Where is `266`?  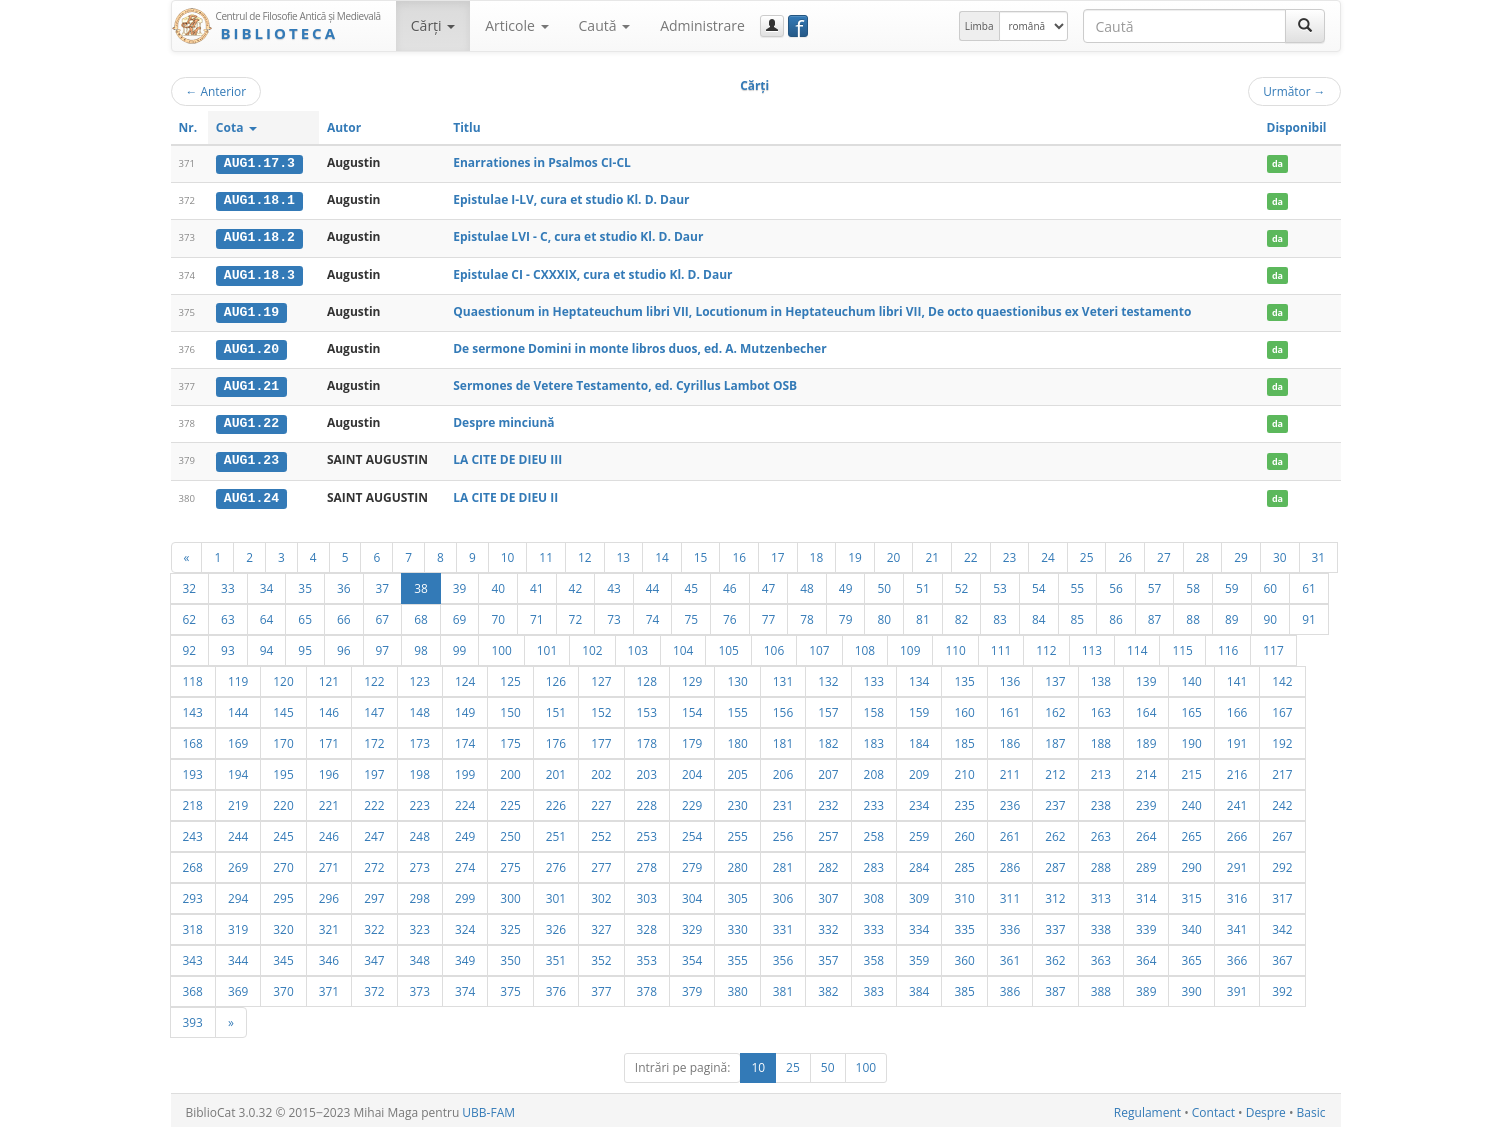 266 is located at coordinates (1237, 832).